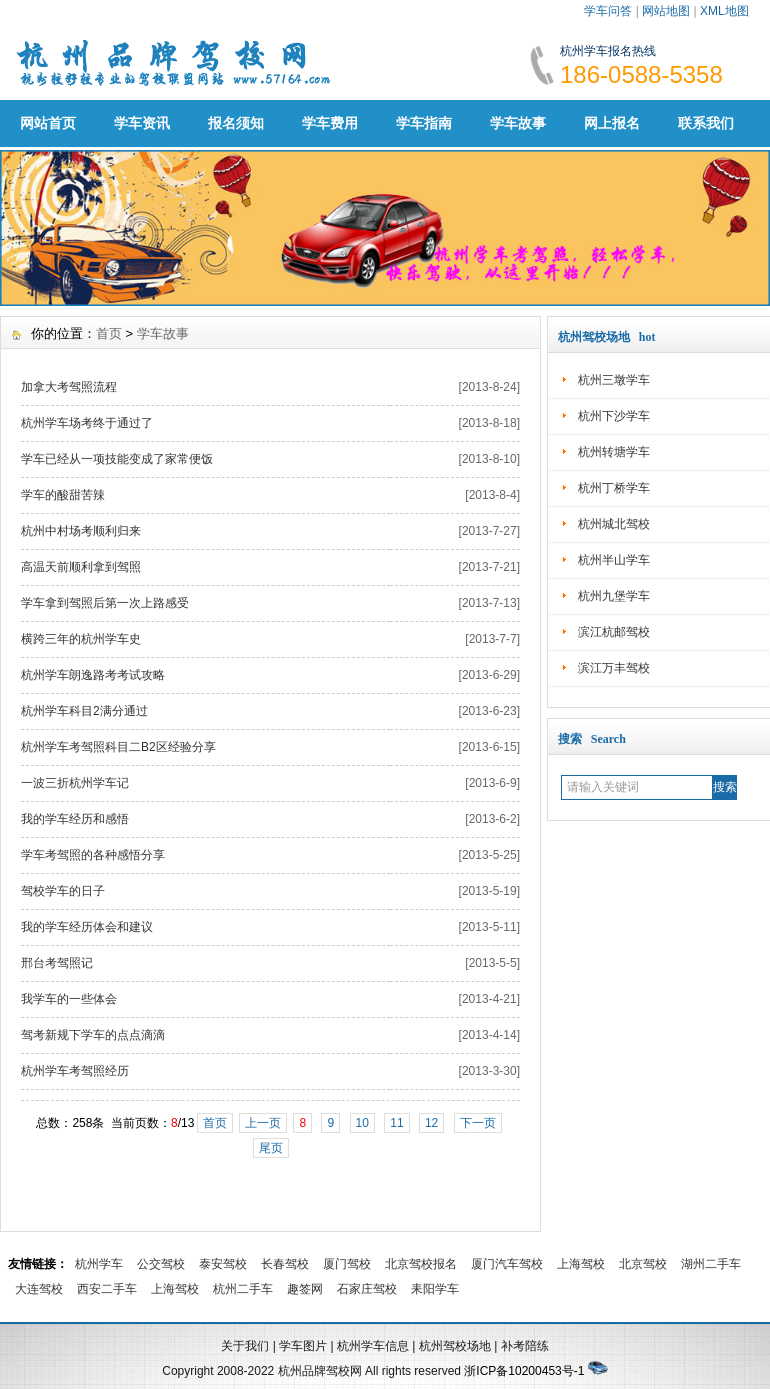 This screenshot has height=1389, width=770. What do you see at coordinates (362, 1123) in the screenshot?
I see `10` at bounding box center [362, 1123].